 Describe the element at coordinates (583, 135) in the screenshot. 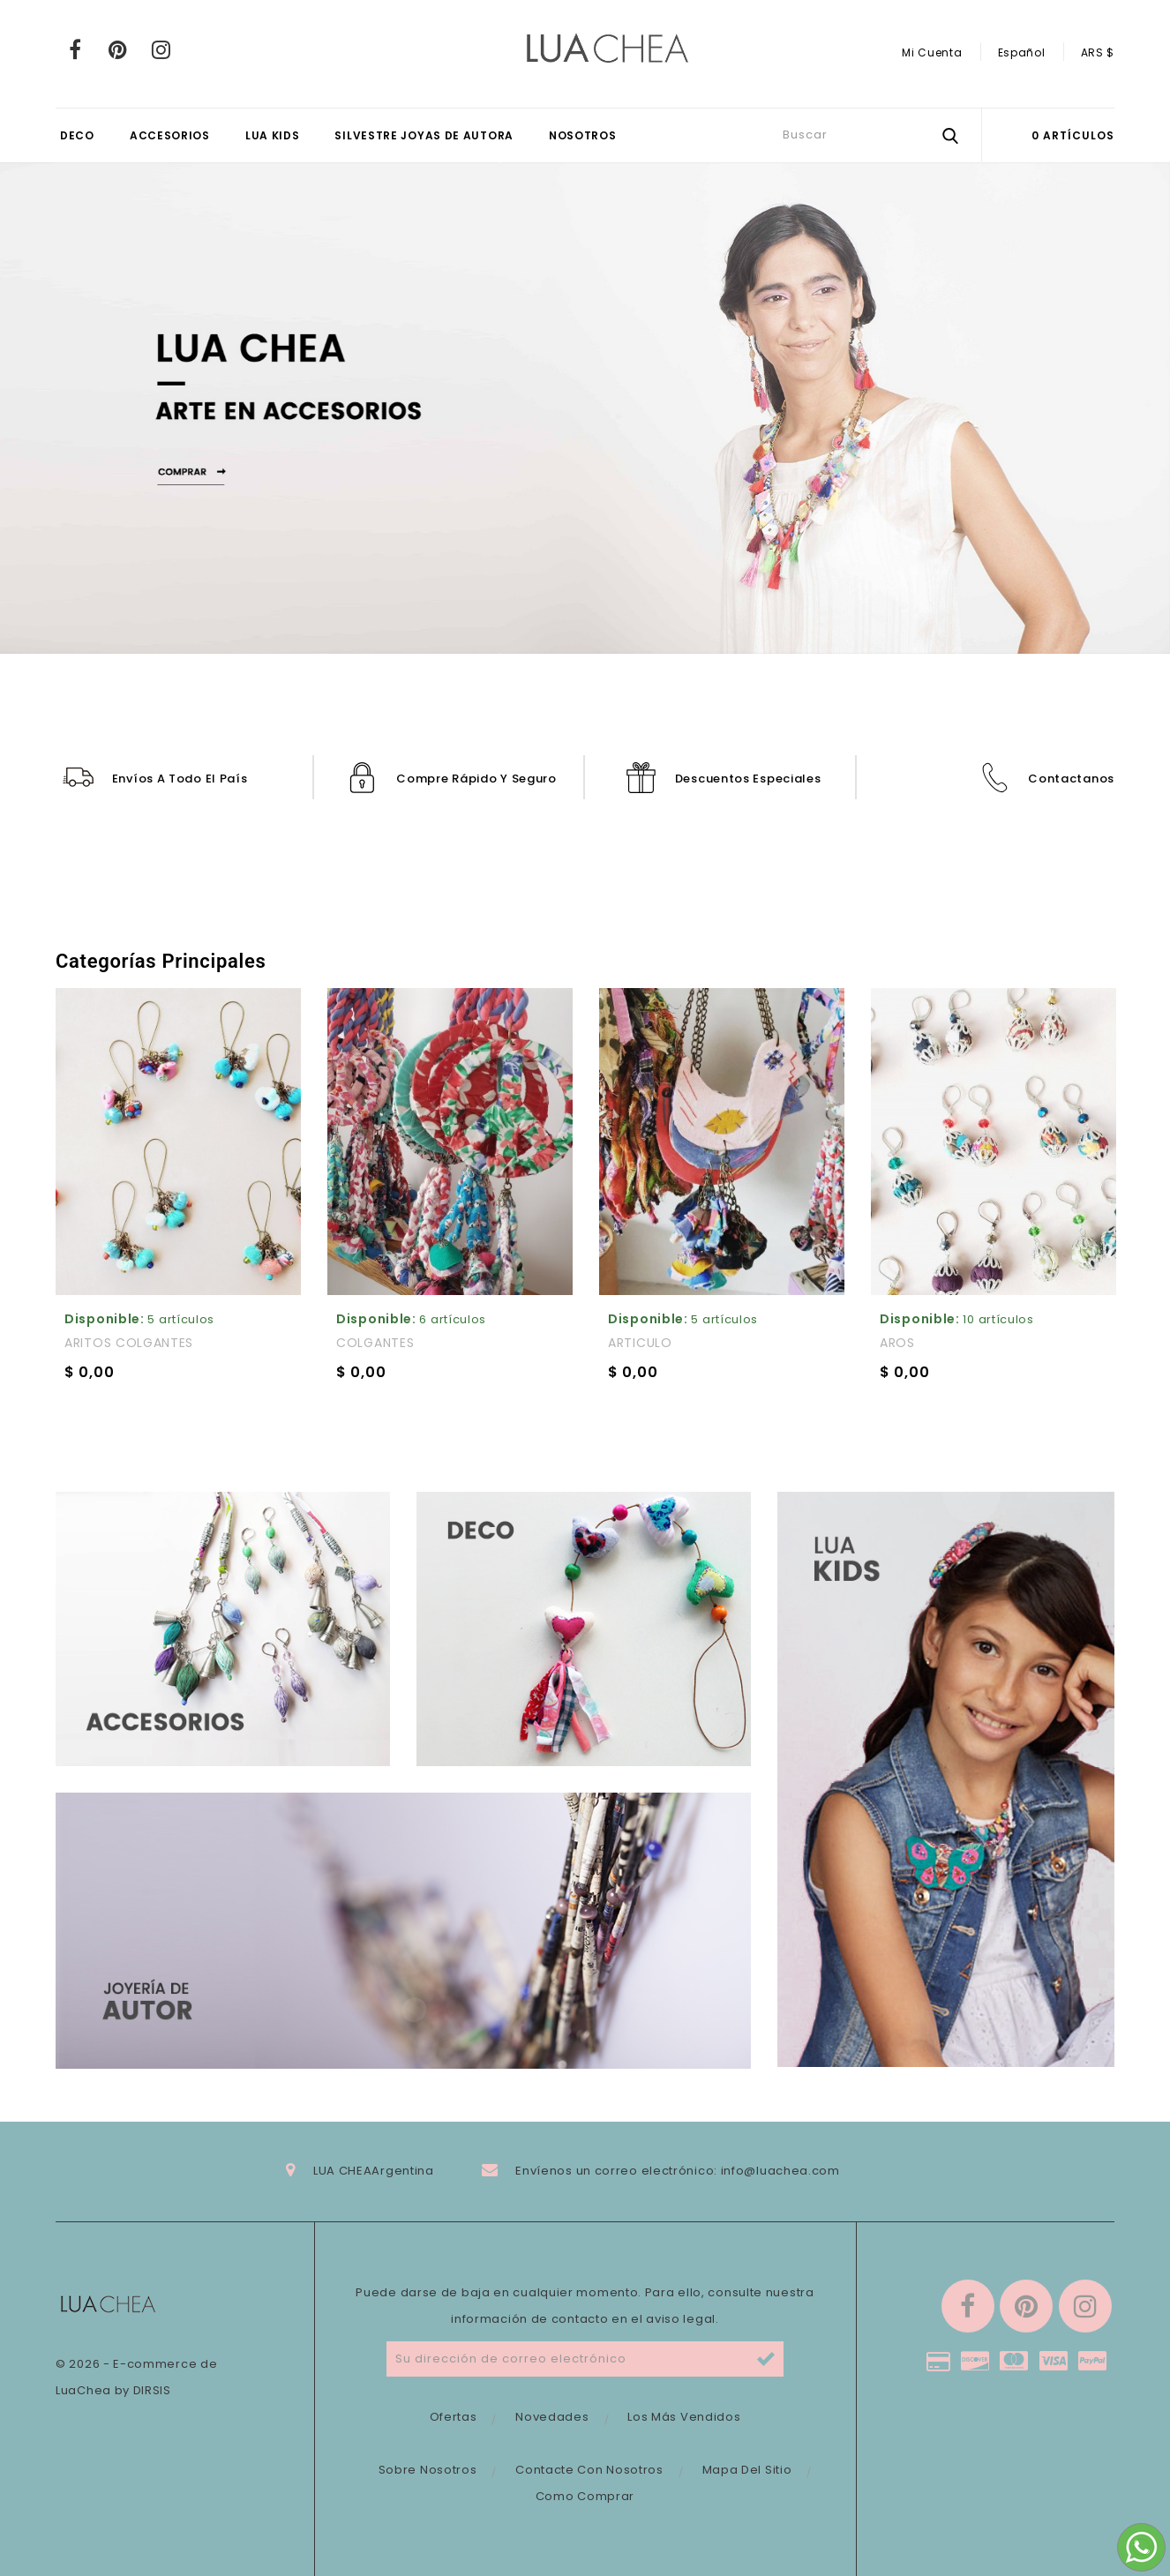

I see `Nosotros` at that location.